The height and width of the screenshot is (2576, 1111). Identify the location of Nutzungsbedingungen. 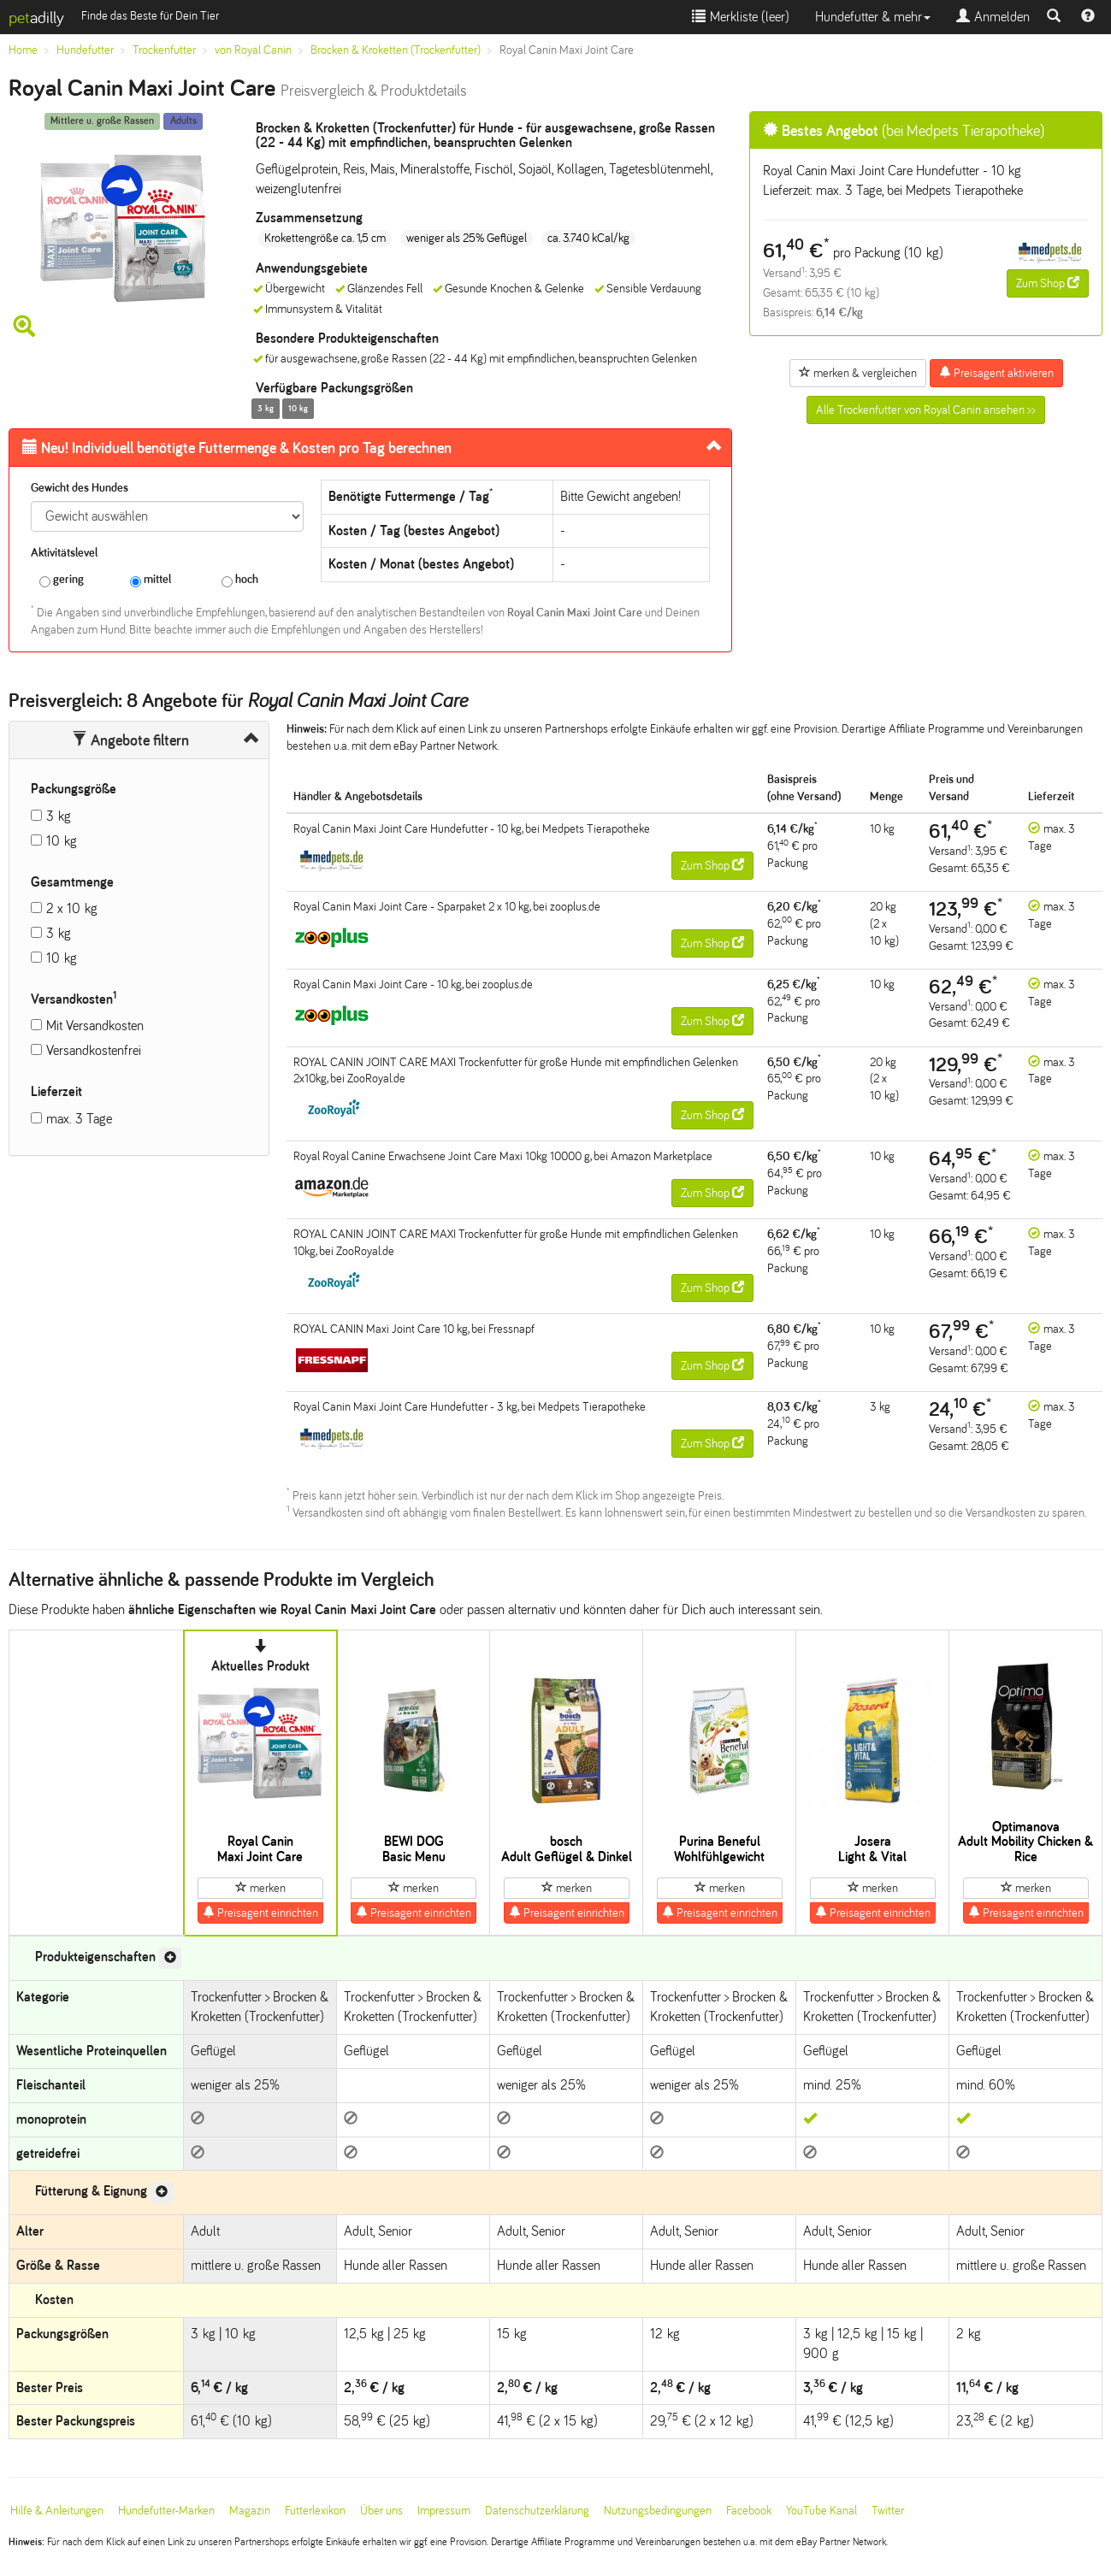
(658, 2510).